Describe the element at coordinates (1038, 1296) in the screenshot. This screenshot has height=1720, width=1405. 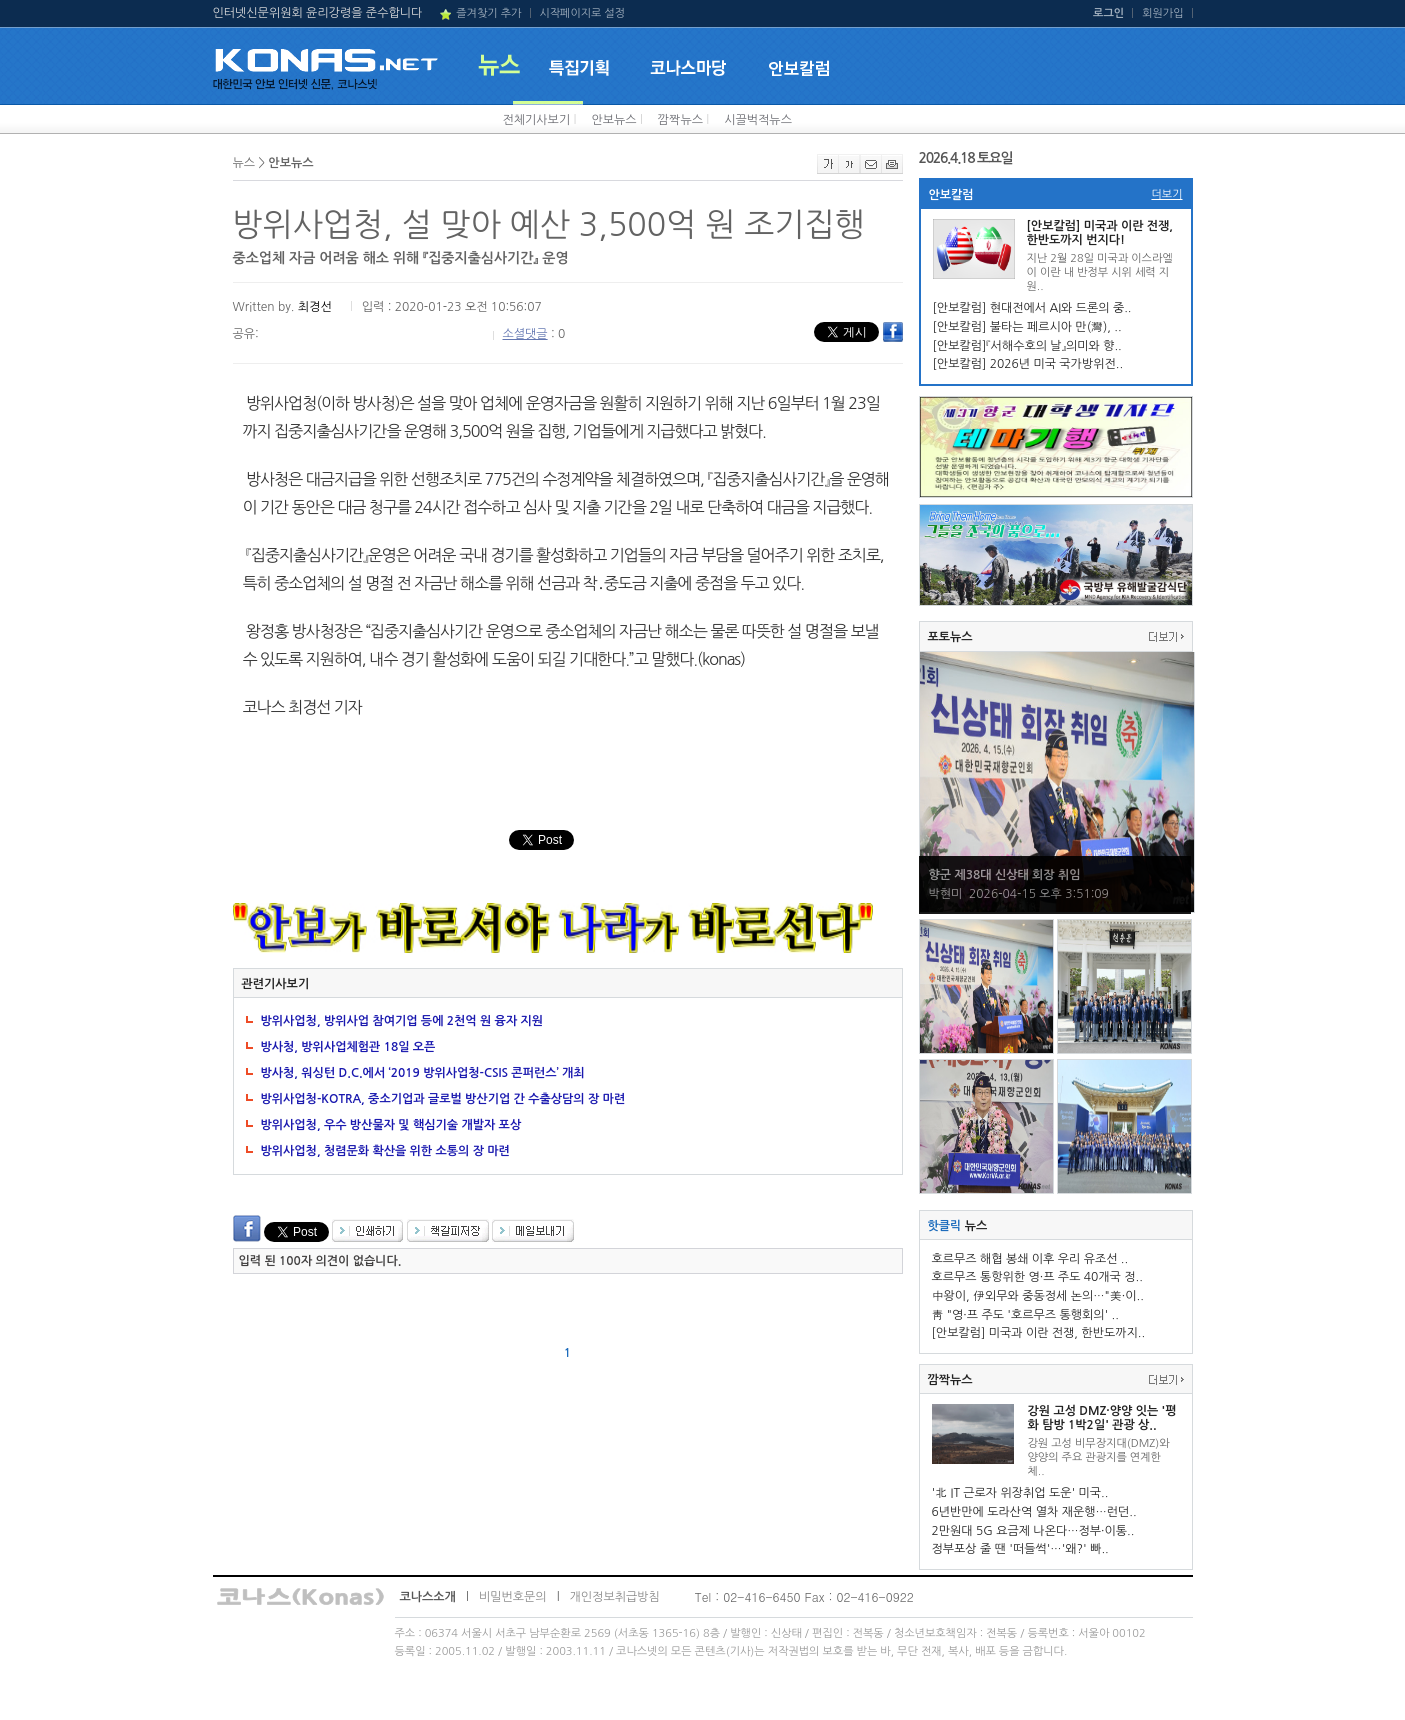
I see `中왕이, 伊외무와 중동정세 논의…"美·이..` at that location.